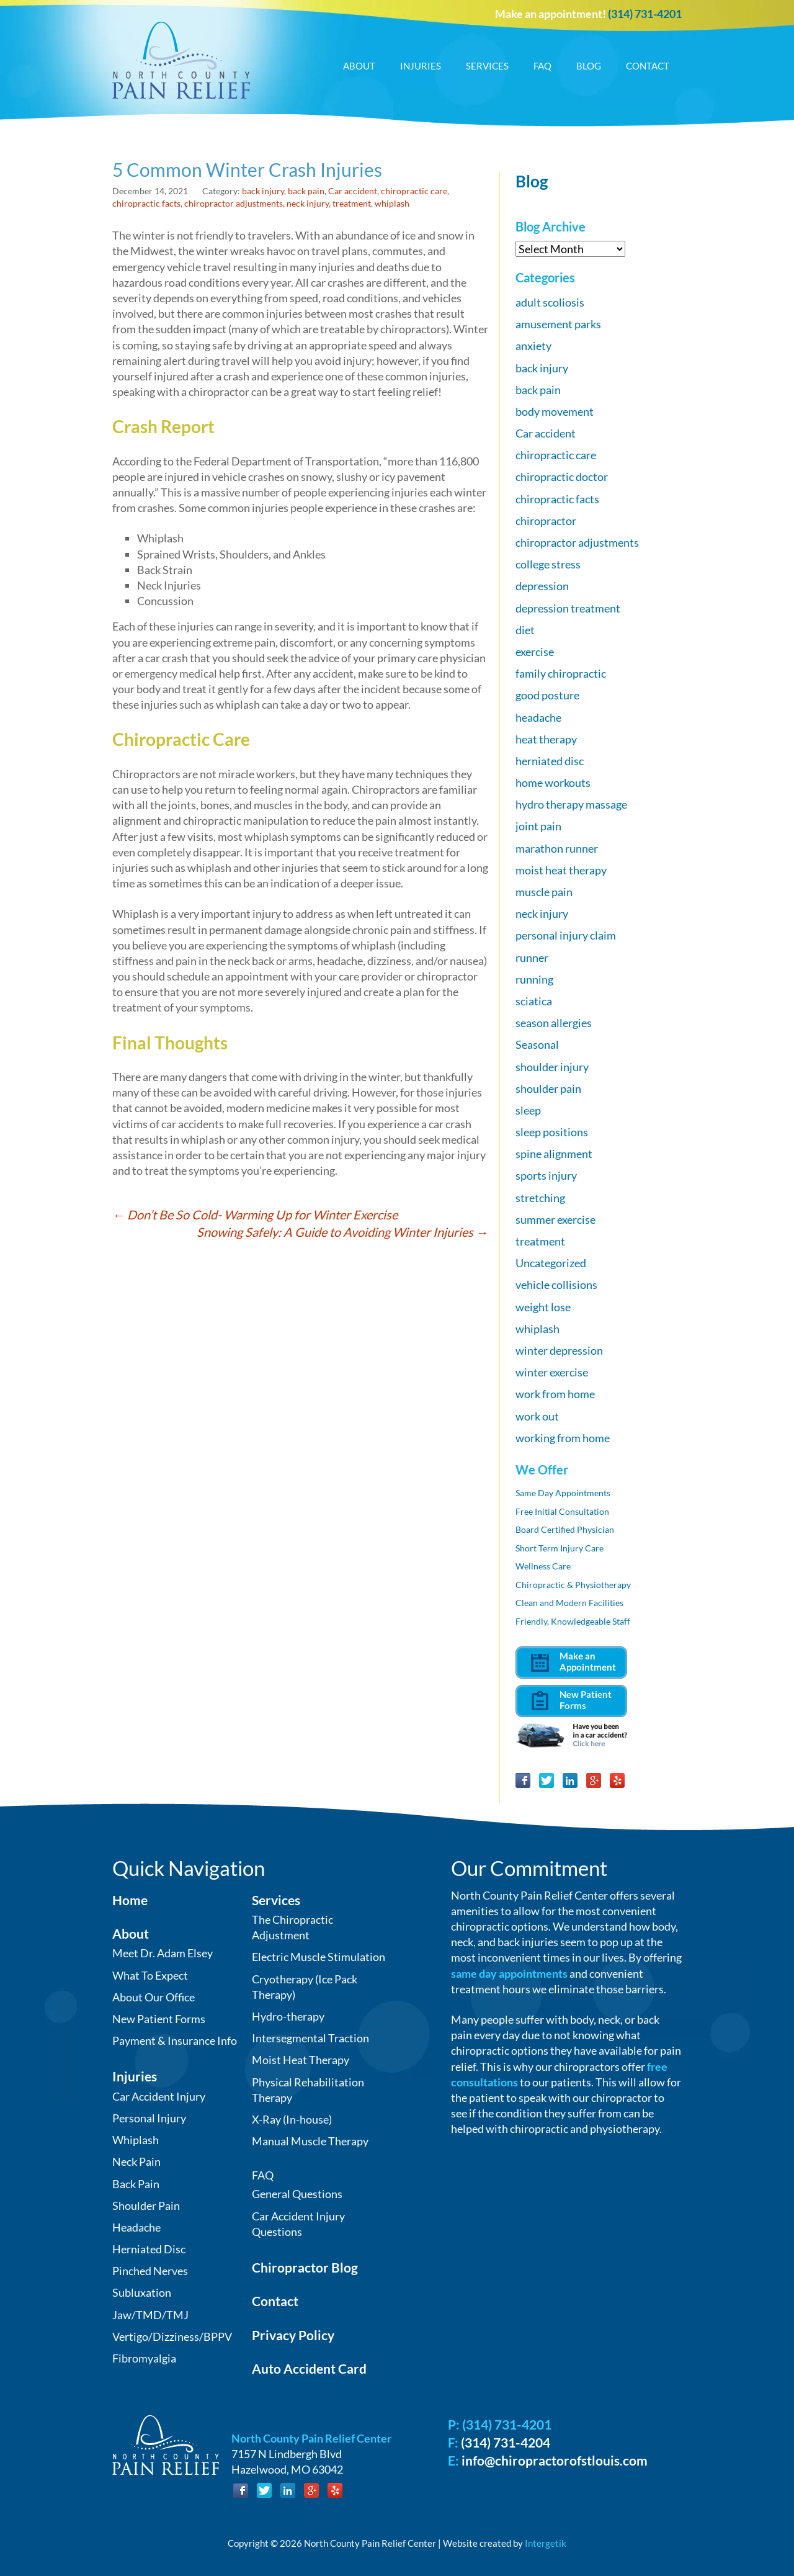 Image resolution: width=794 pixels, height=2576 pixels. I want to click on season allergies, so click(553, 1023).